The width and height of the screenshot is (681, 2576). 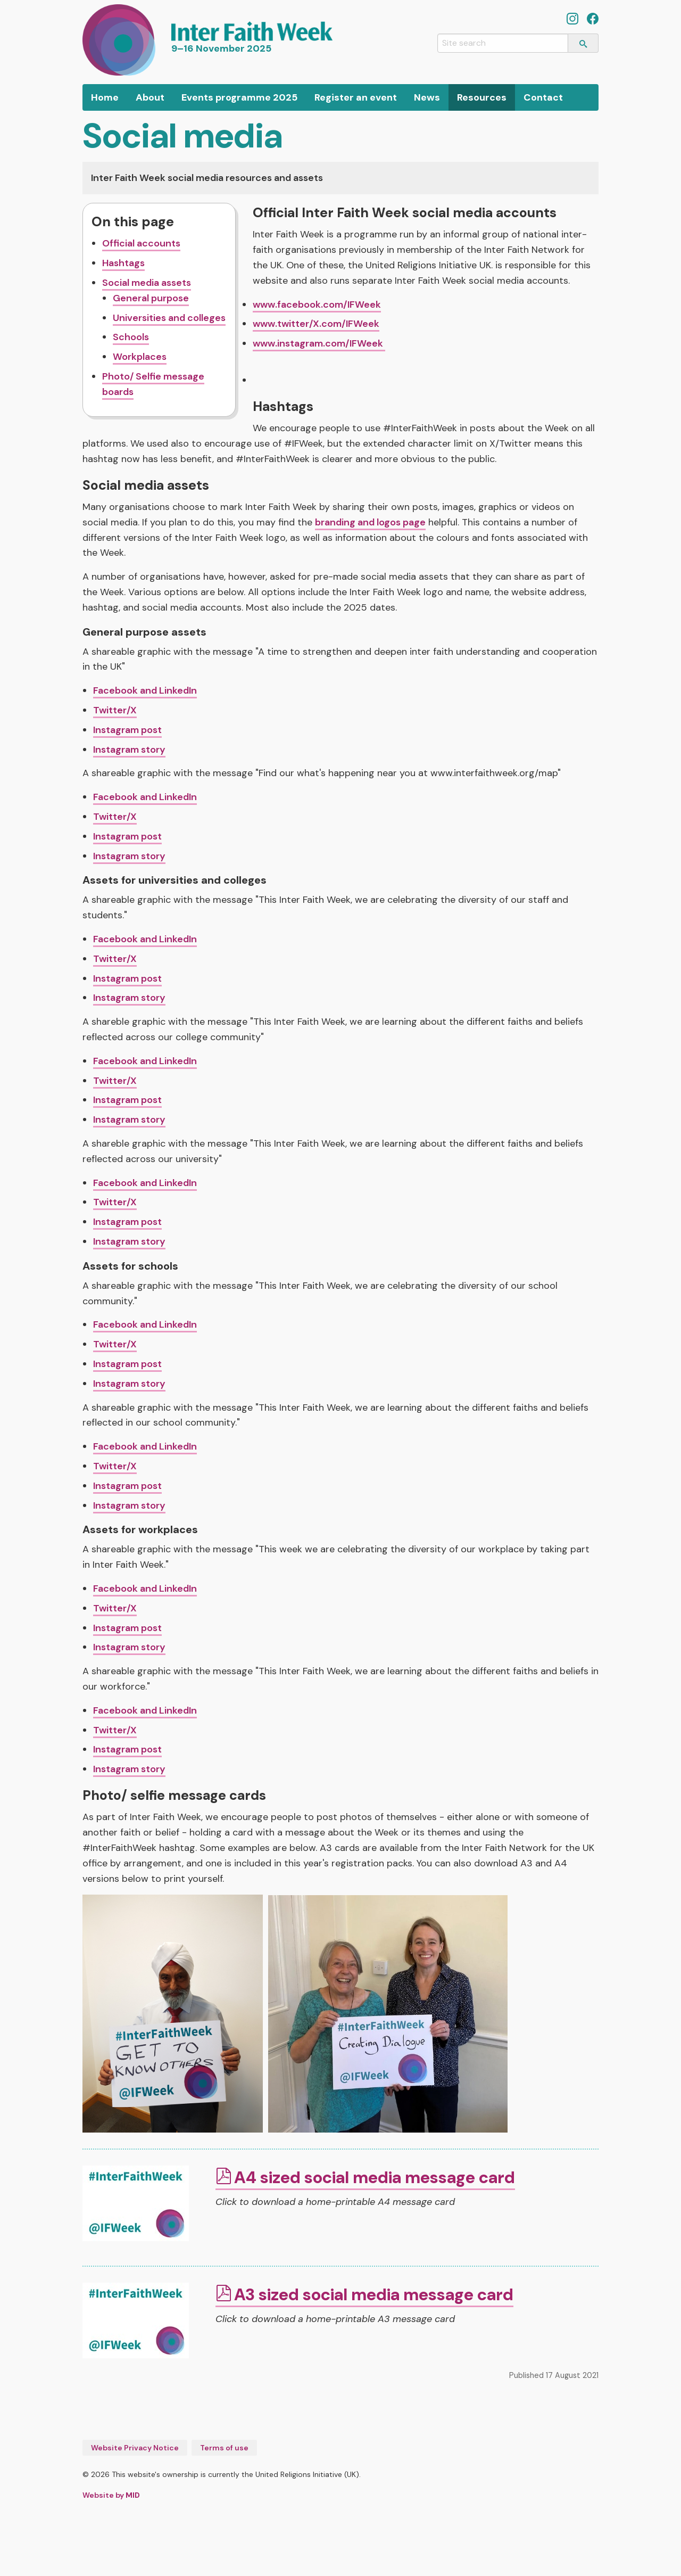 I want to click on Hashtags, so click(x=123, y=263).